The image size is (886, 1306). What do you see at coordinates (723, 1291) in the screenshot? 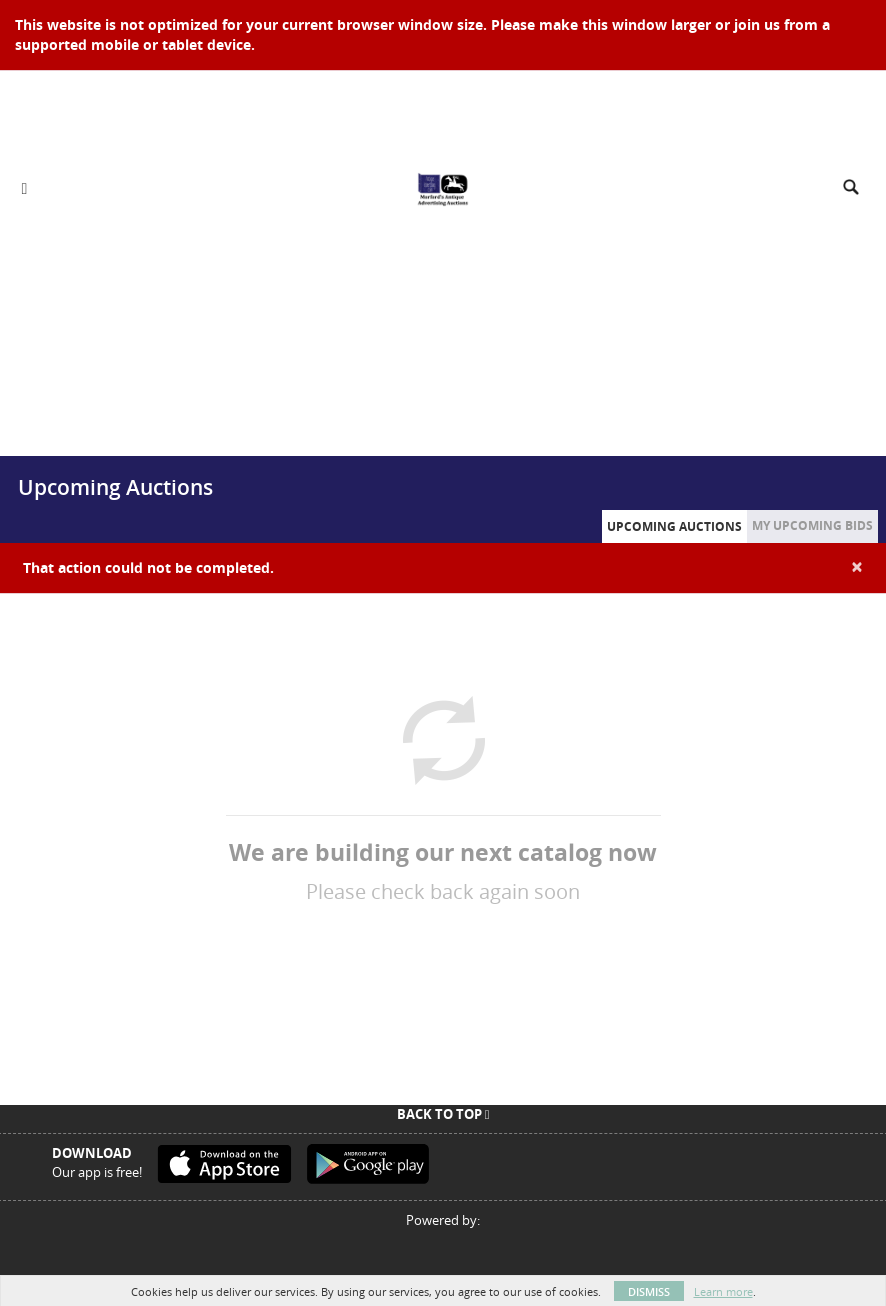
I see `Learn more` at bounding box center [723, 1291].